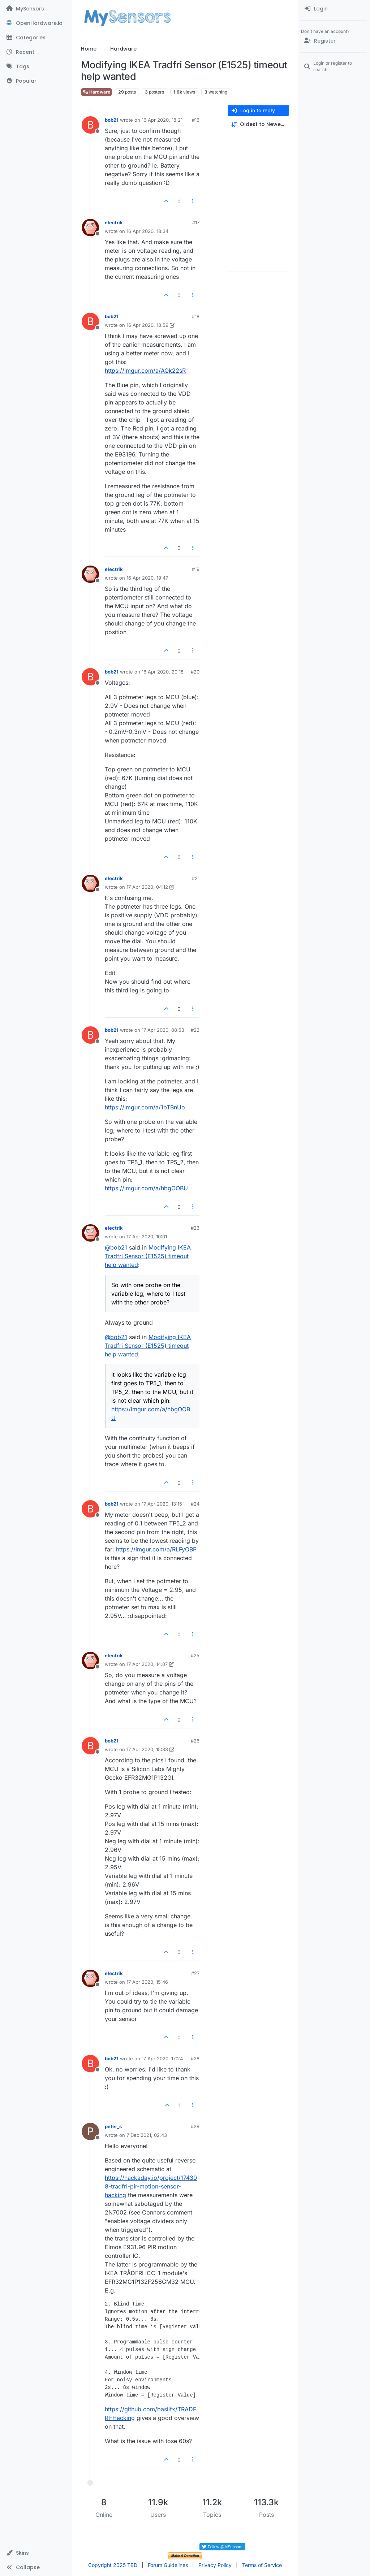 This screenshot has height=2576, width=370. Describe the element at coordinates (114, 222) in the screenshot. I see `electrik` at that location.